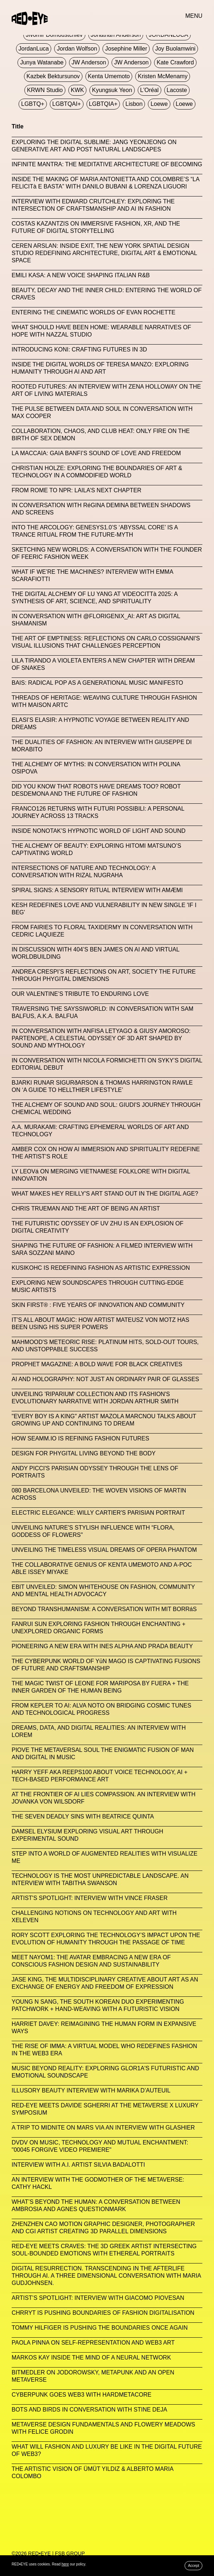  Describe the element at coordinates (77, 90) in the screenshot. I see `KWK` at that location.